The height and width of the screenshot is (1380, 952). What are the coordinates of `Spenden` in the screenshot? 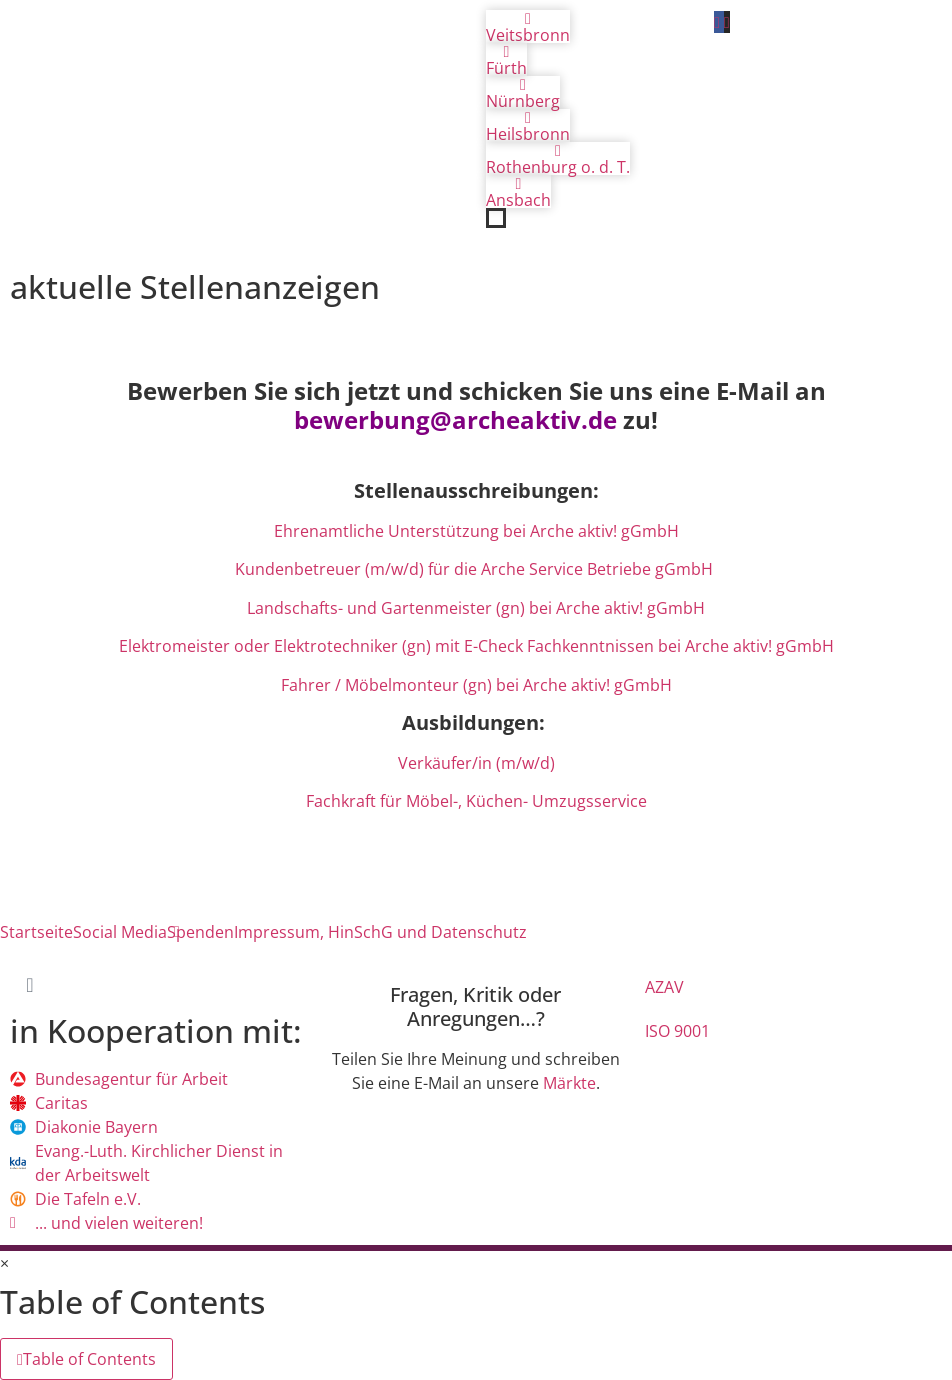 It's located at (200, 932).